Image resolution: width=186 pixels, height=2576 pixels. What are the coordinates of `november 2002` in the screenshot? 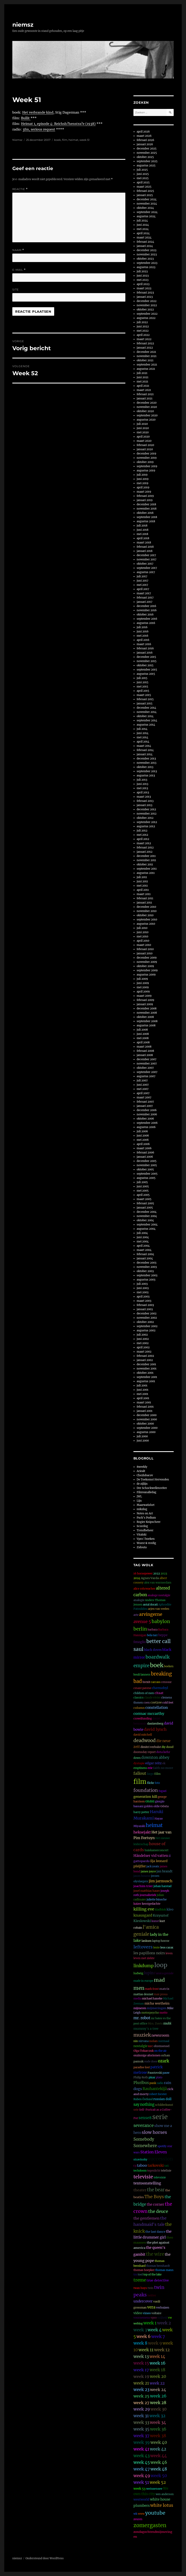 It's located at (147, 1317).